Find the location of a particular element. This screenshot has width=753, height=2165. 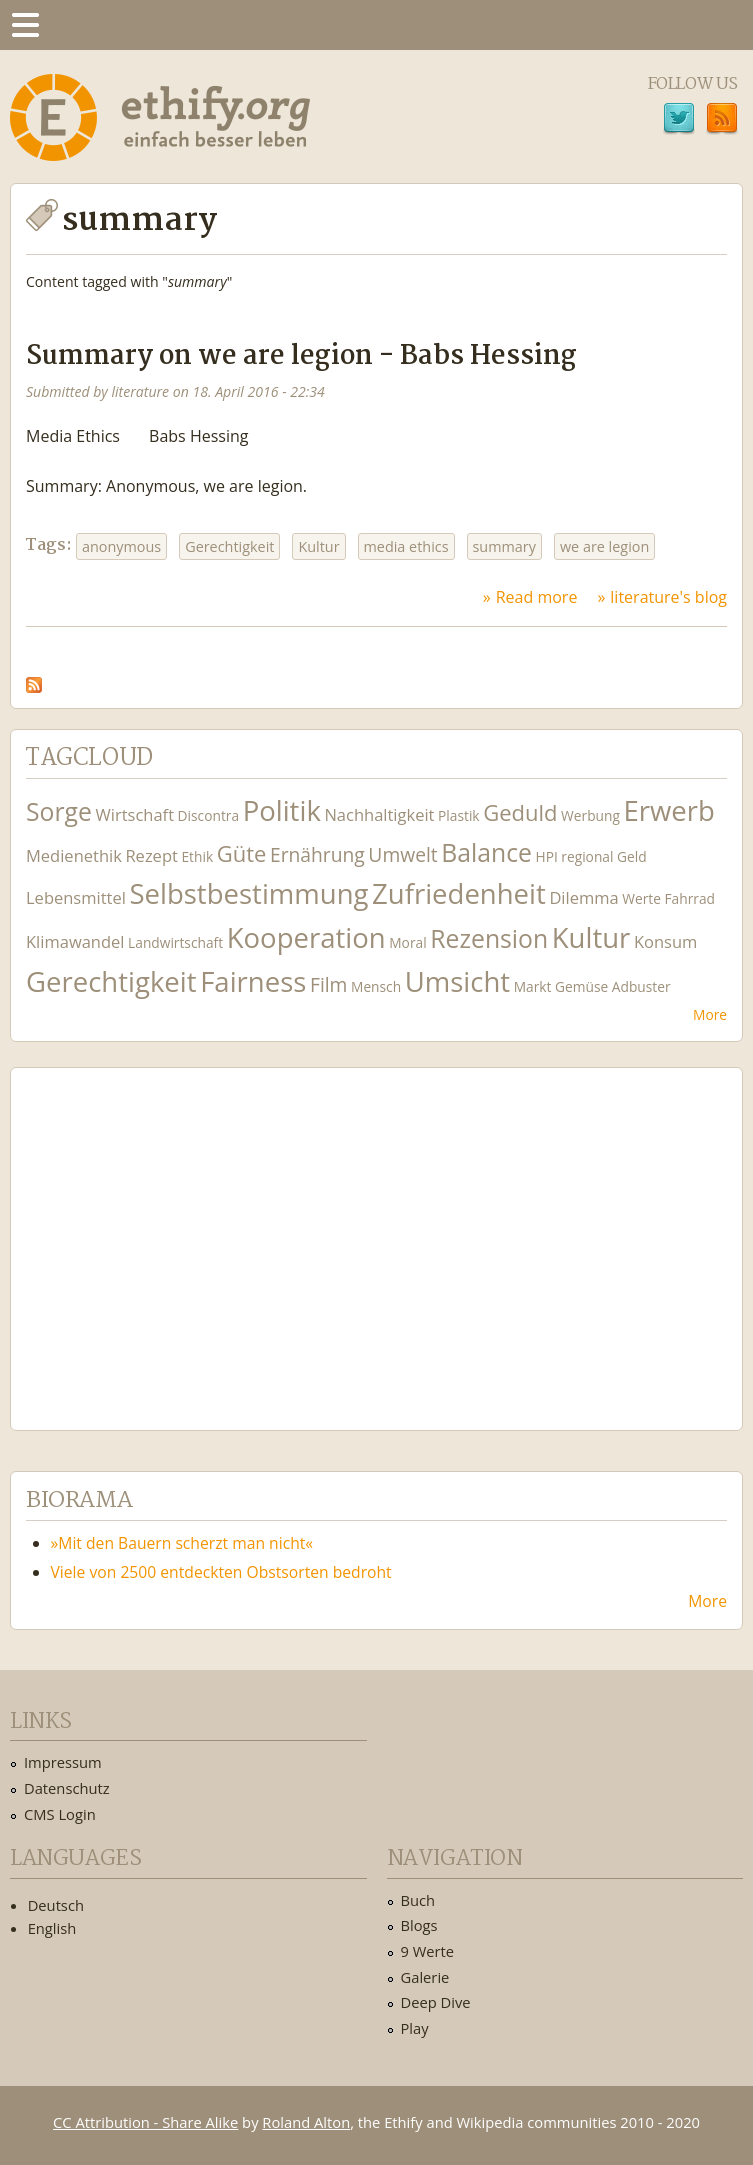

Markt is located at coordinates (533, 986).